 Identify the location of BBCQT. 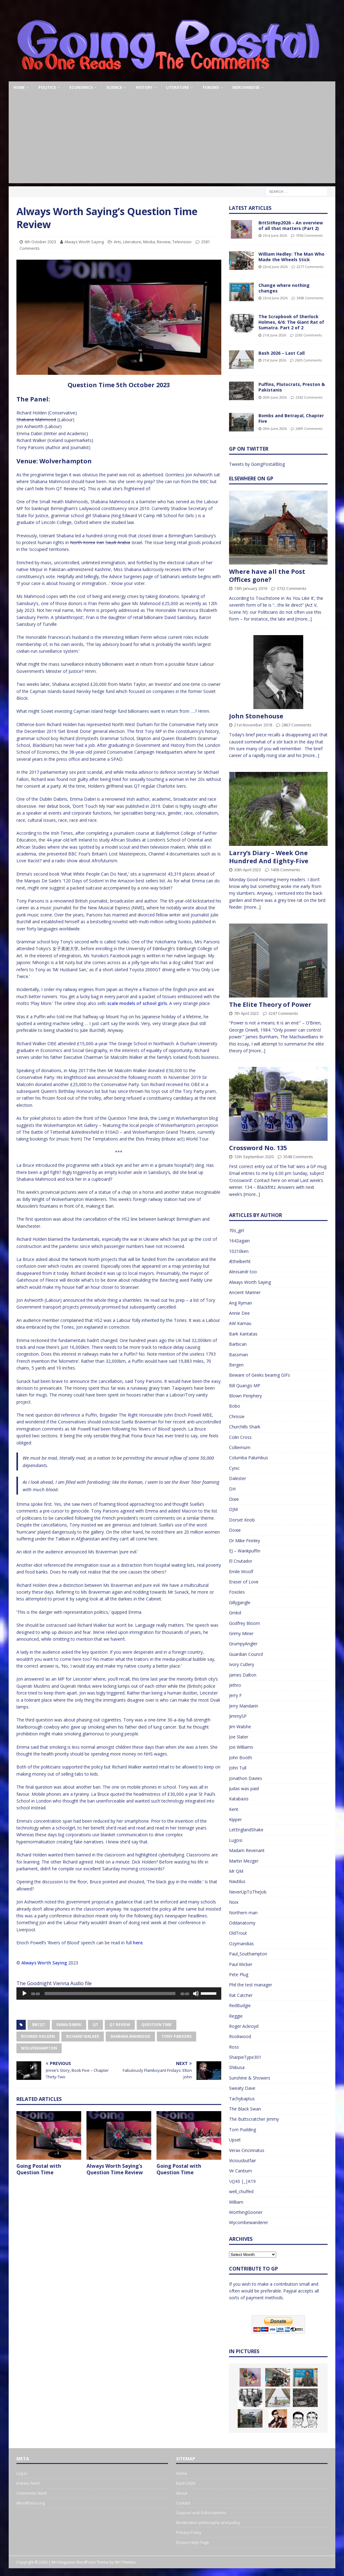
(38, 2024).